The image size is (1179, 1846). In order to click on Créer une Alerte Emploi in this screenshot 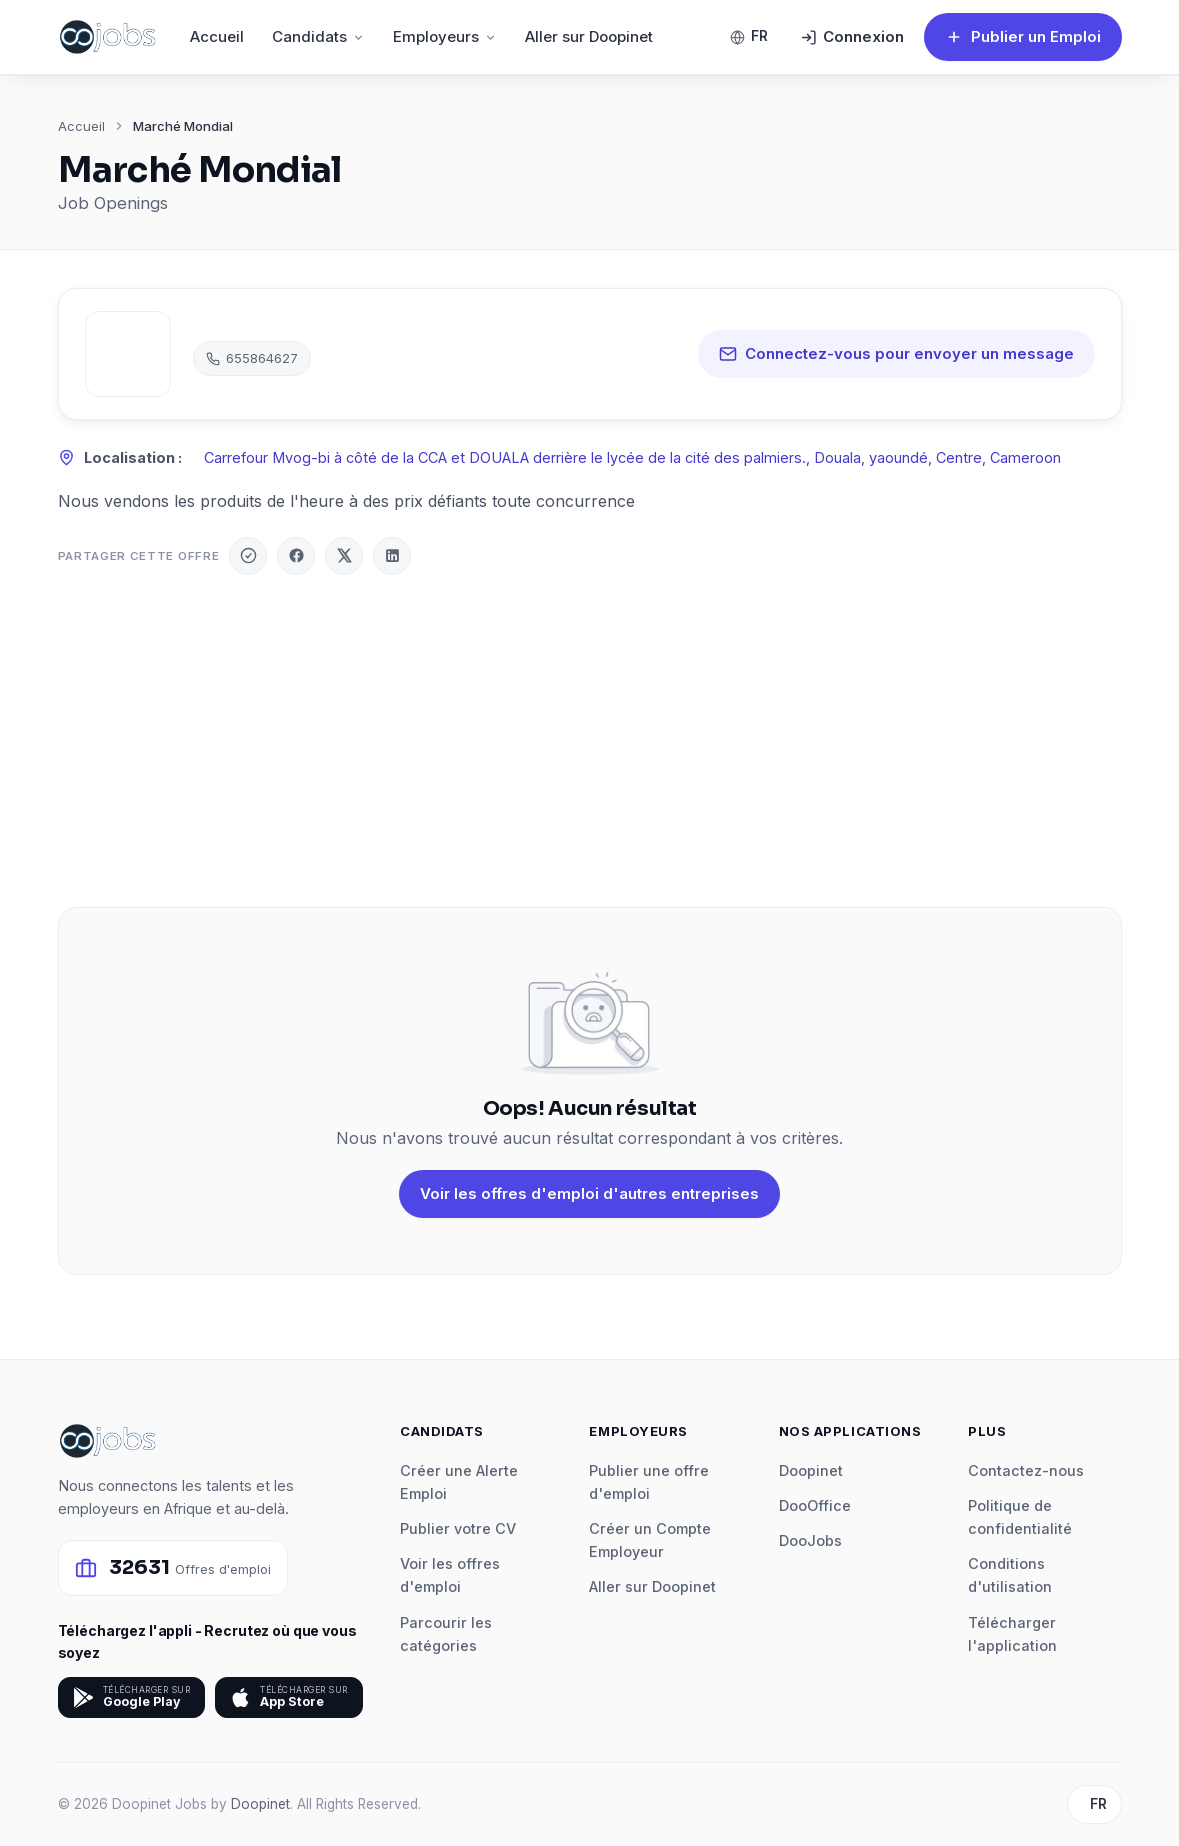, I will do `click(459, 1482)`.